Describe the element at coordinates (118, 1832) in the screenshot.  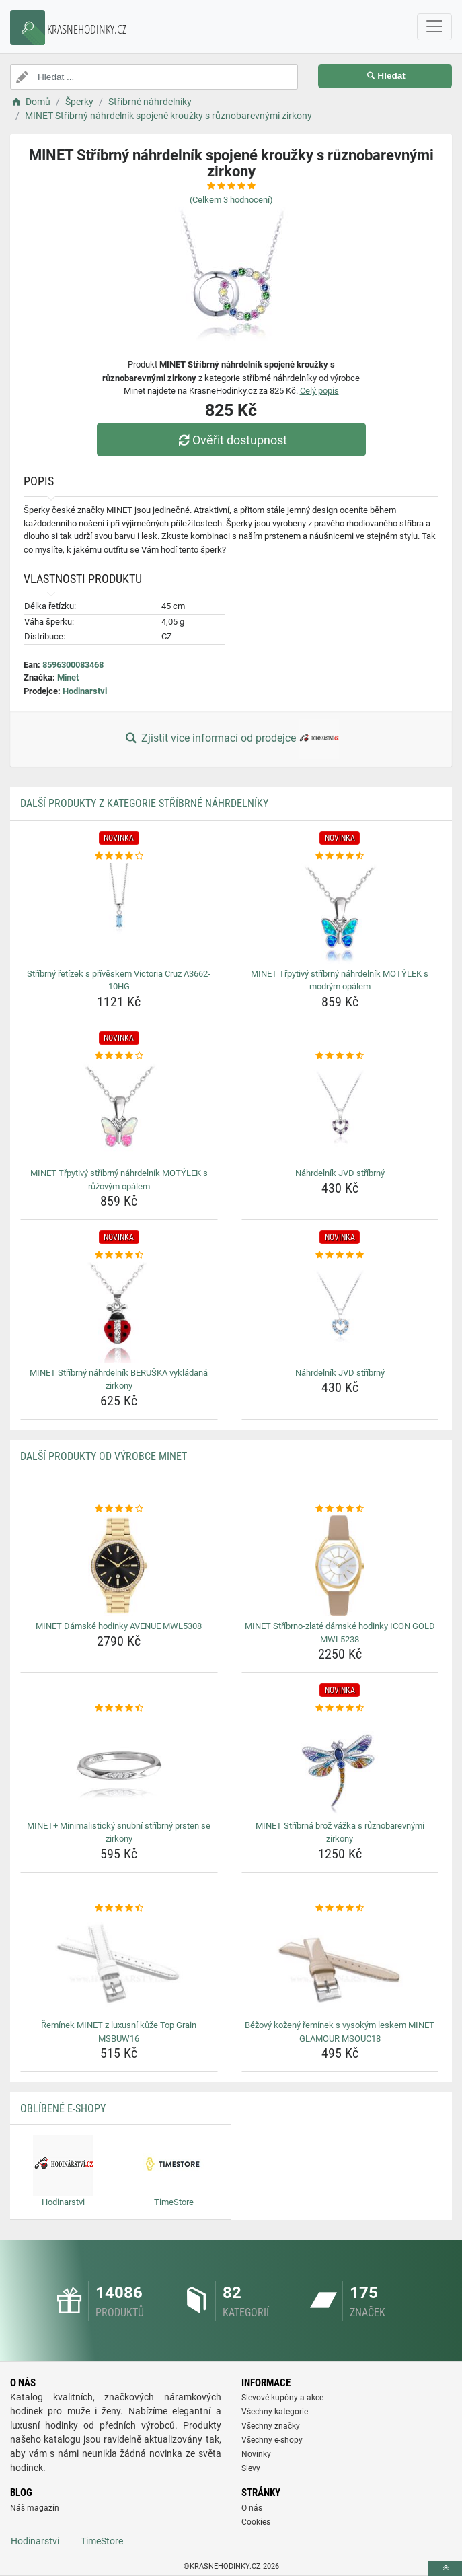
I see `MINET+ Minimalistický snubní stříbrný prsten se zirkony [minet-minimalisticky-snubni-stribrny-prsten-se-zirkony-name]` at that location.